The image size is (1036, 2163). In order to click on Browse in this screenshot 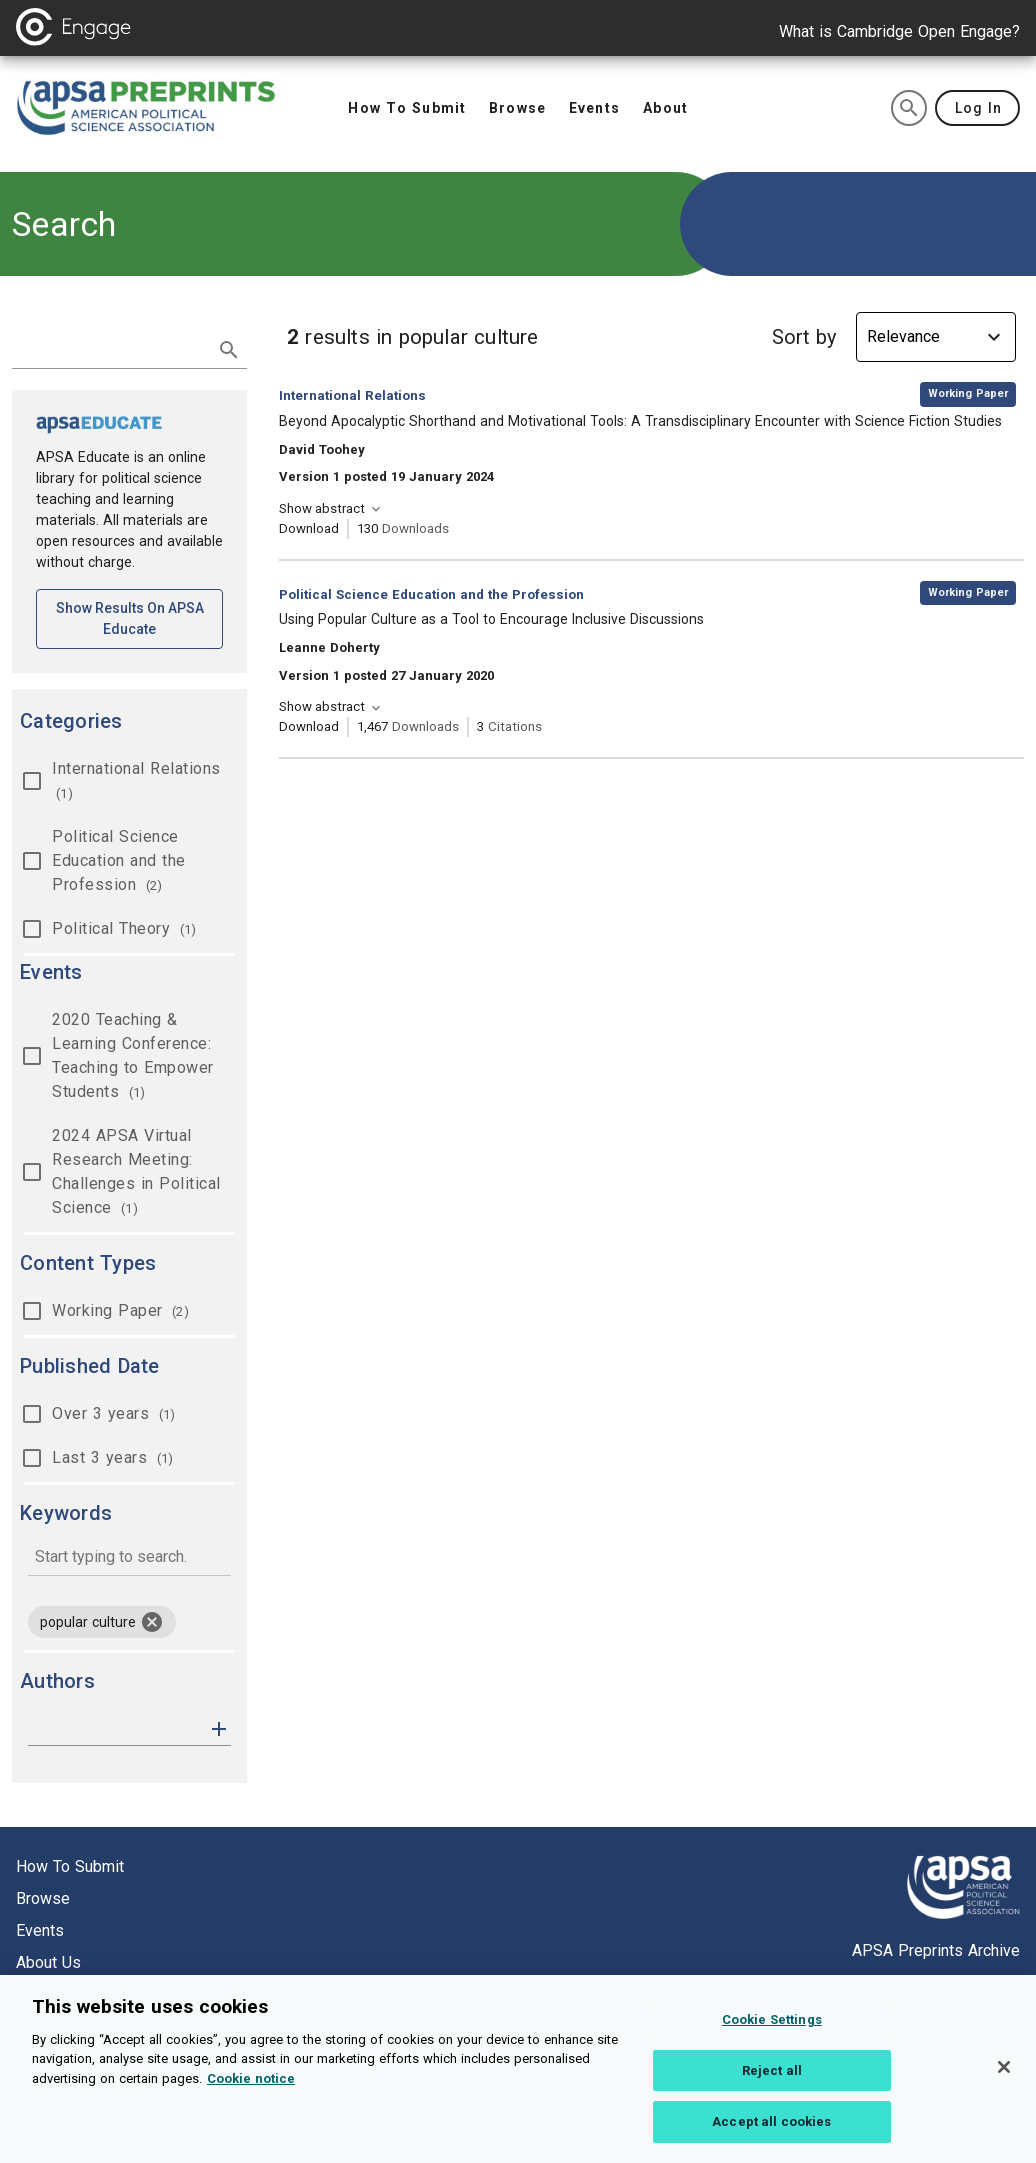, I will do `click(43, 1898)`.